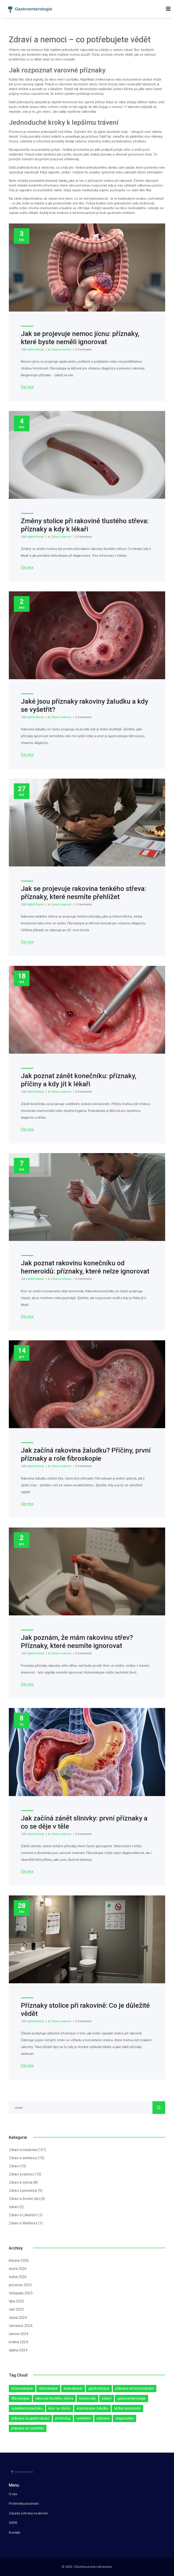 The height and width of the screenshot is (2576, 174). What do you see at coordinates (18, 2350) in the screenshot?
I see `dubna 2024` at bounding box center [18, 2350].